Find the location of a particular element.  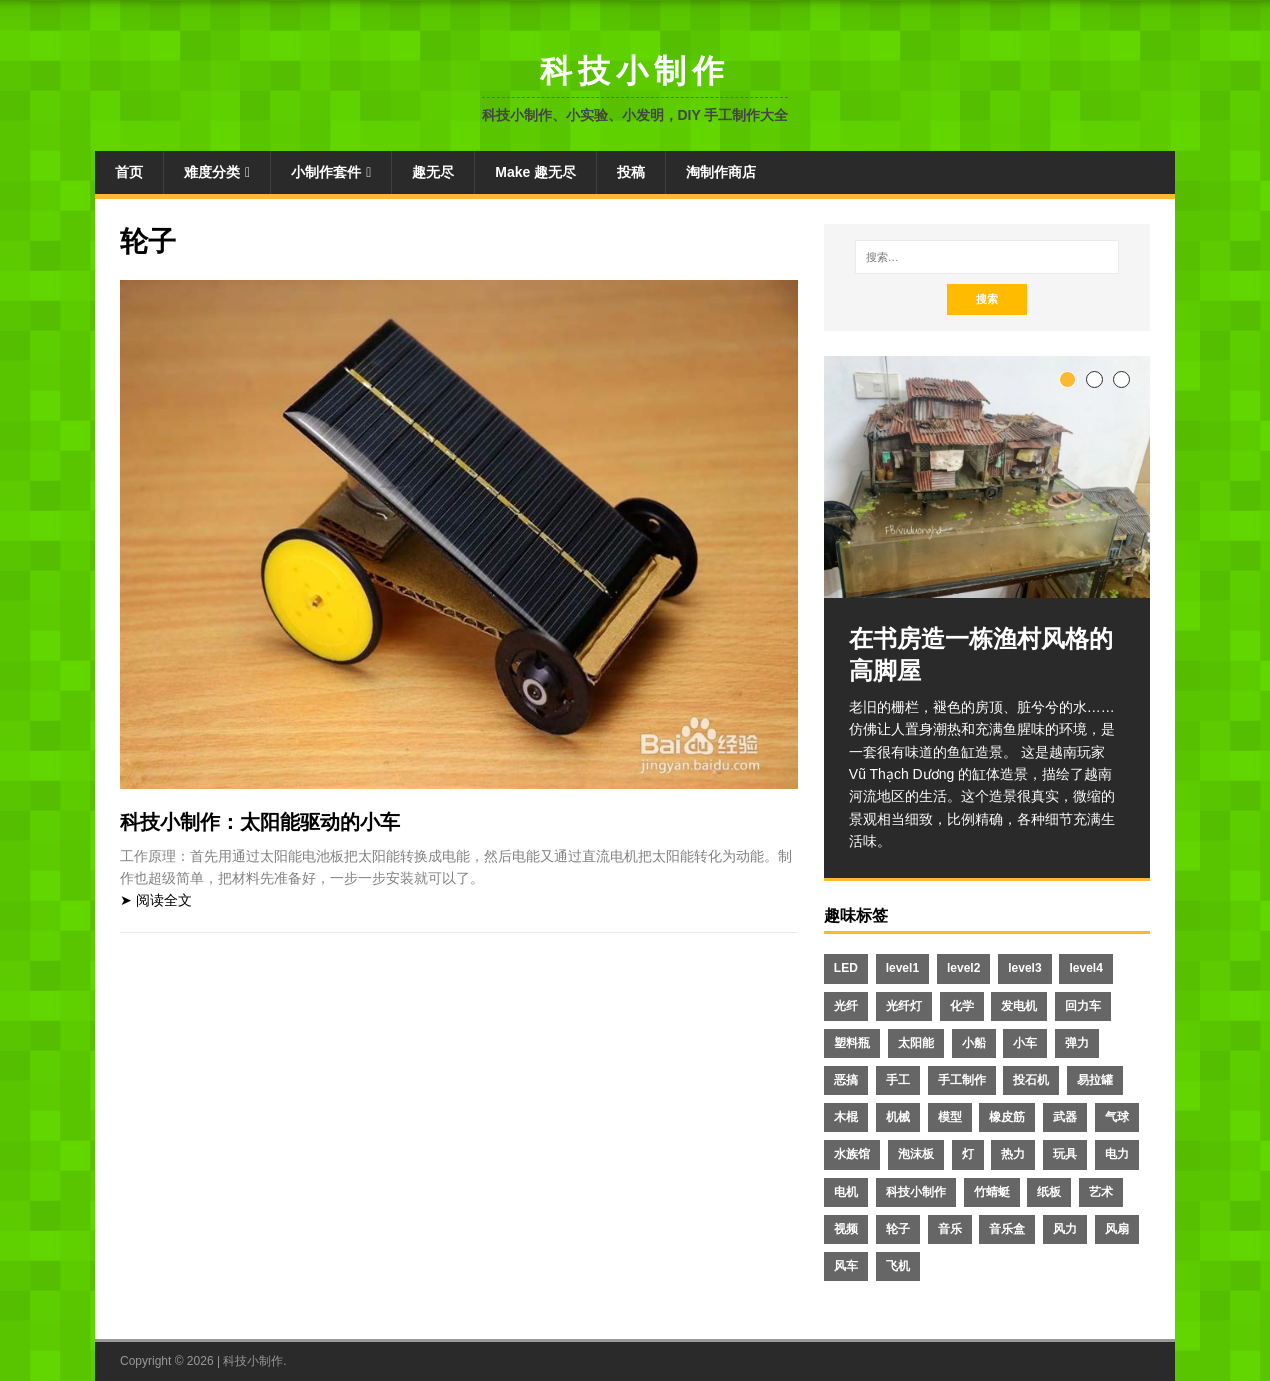

玩具 is located at coordinates (1065, 1154).